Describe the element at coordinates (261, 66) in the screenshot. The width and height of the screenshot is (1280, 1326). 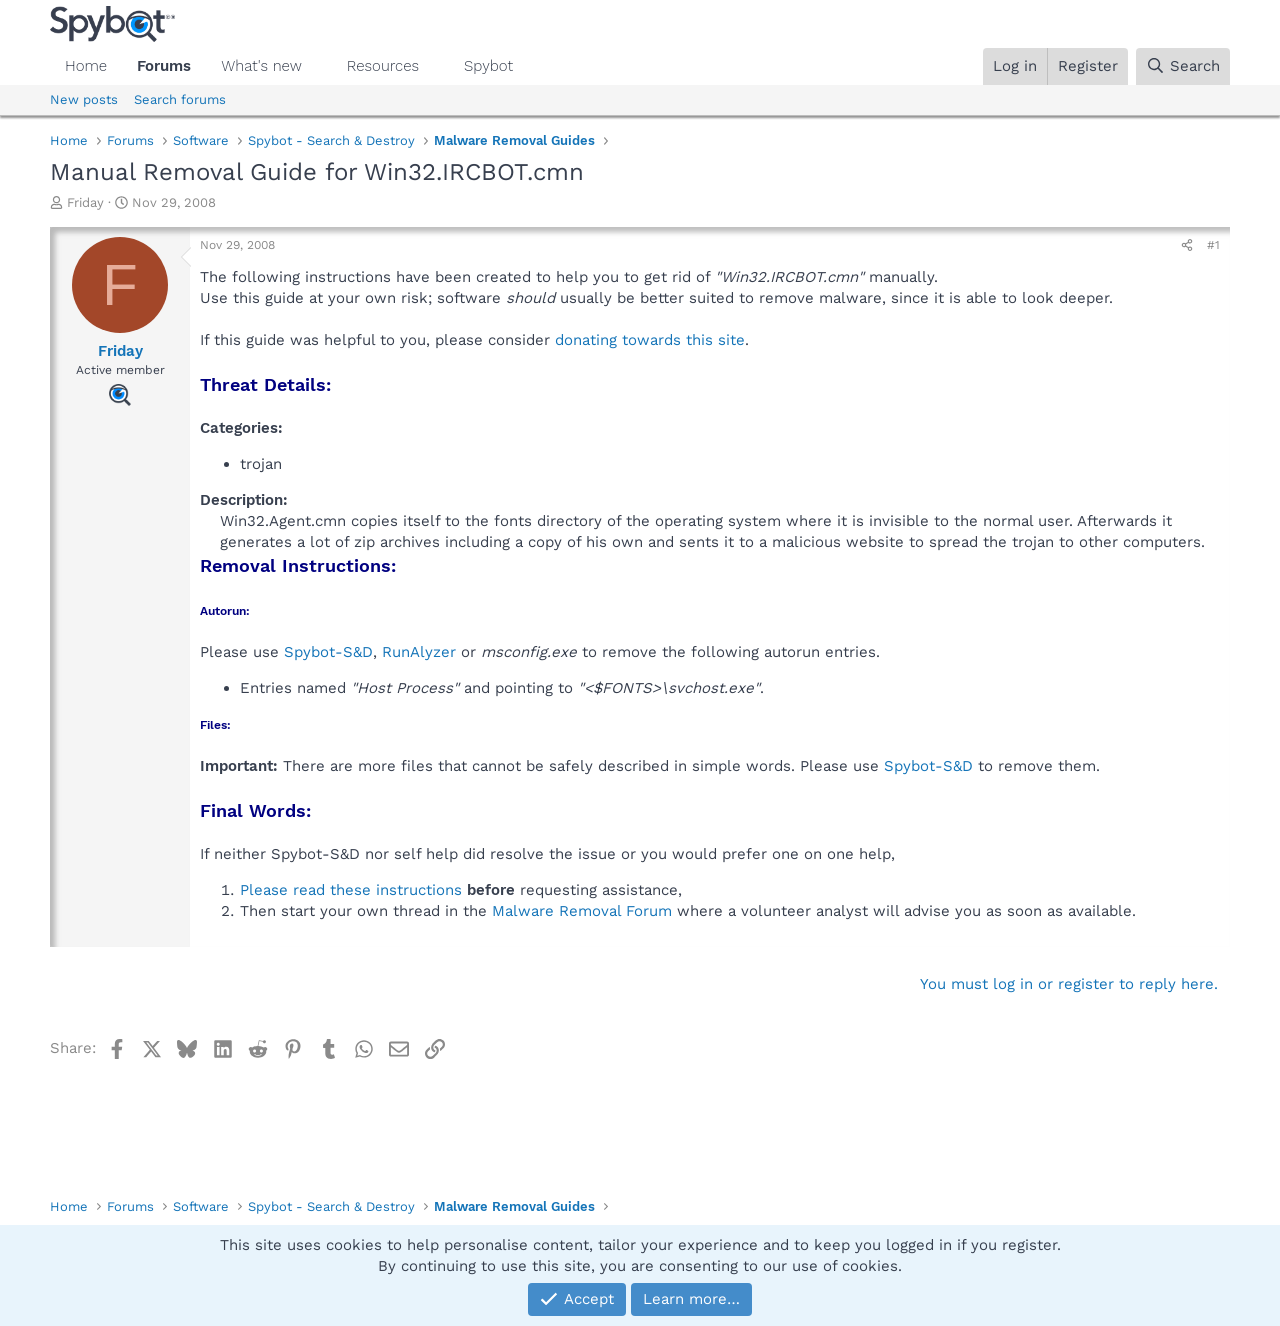
I see `What's new` at that location.